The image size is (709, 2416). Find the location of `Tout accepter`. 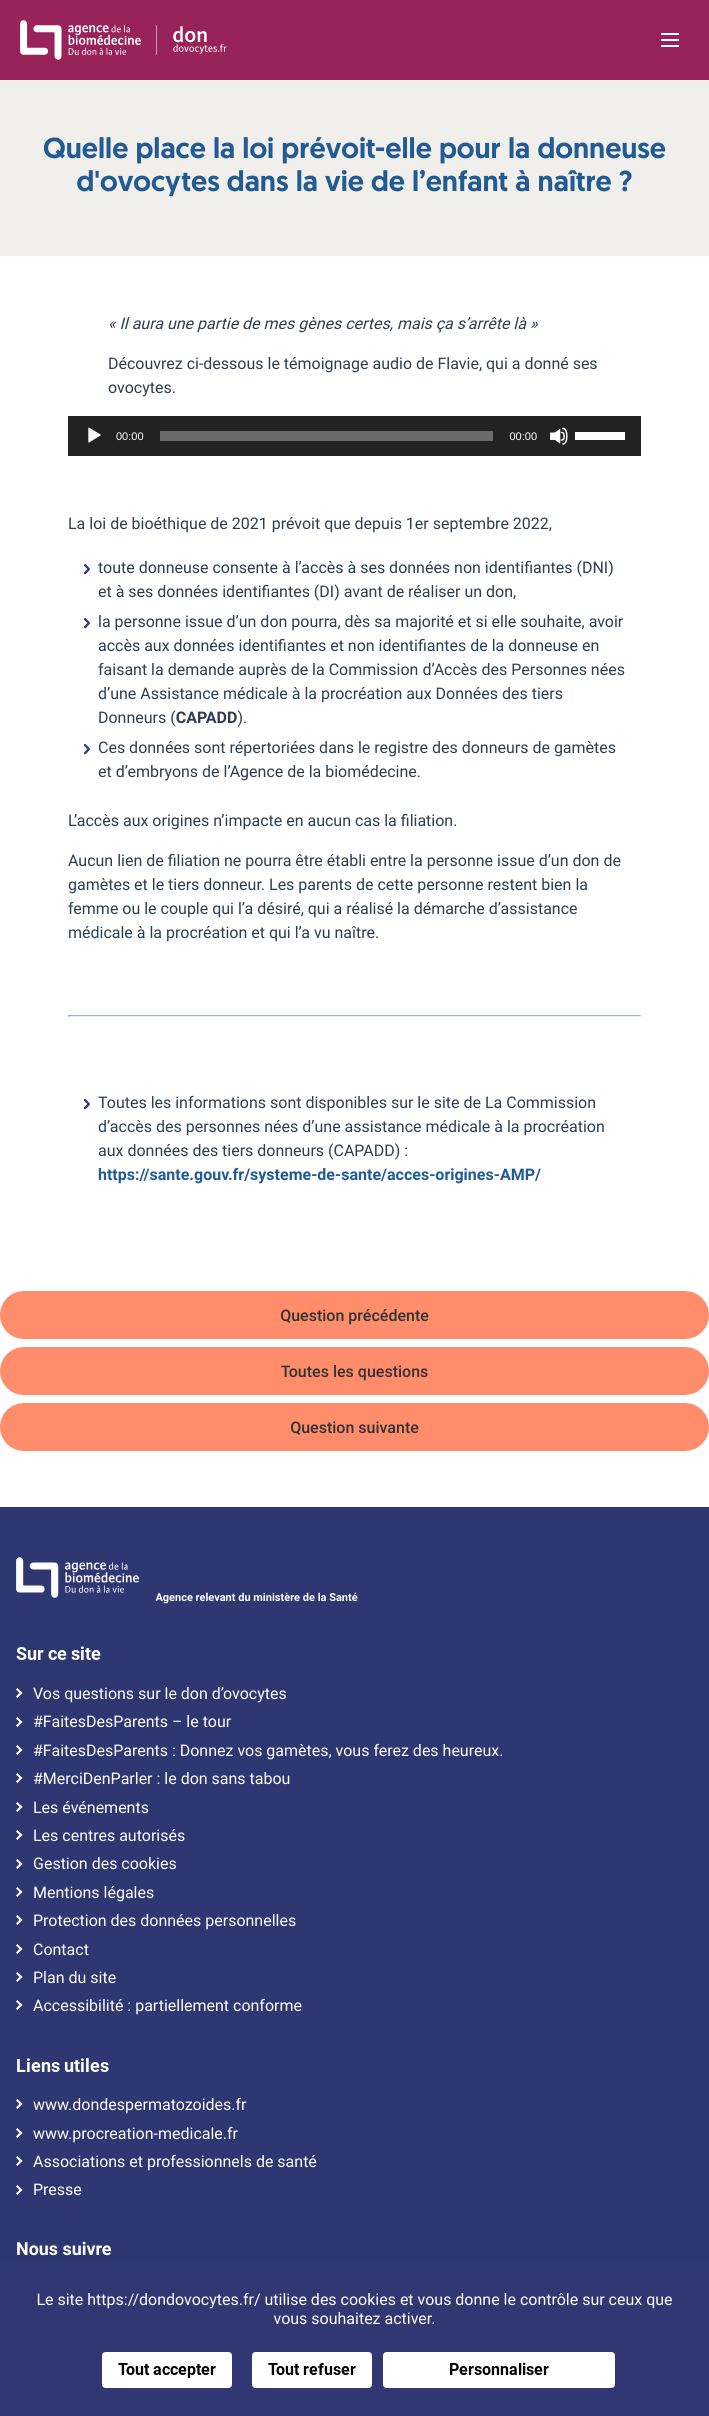

Tout accepter is located at coordinates (167, 2369).